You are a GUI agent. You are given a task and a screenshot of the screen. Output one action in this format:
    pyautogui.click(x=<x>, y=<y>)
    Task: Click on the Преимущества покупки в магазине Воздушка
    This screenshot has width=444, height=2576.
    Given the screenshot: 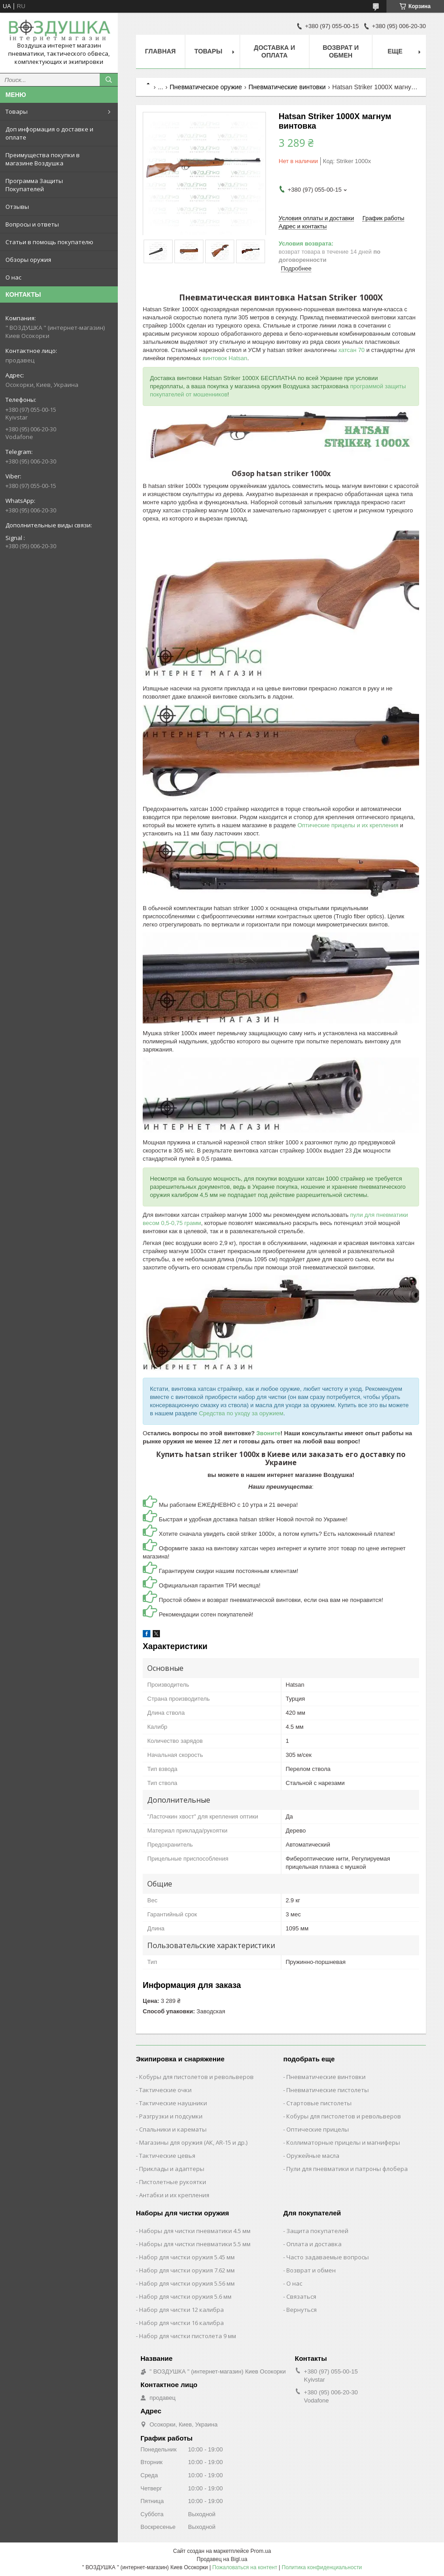 What is the action you would take?
    pyautogui.click(x=42, y=159)
    